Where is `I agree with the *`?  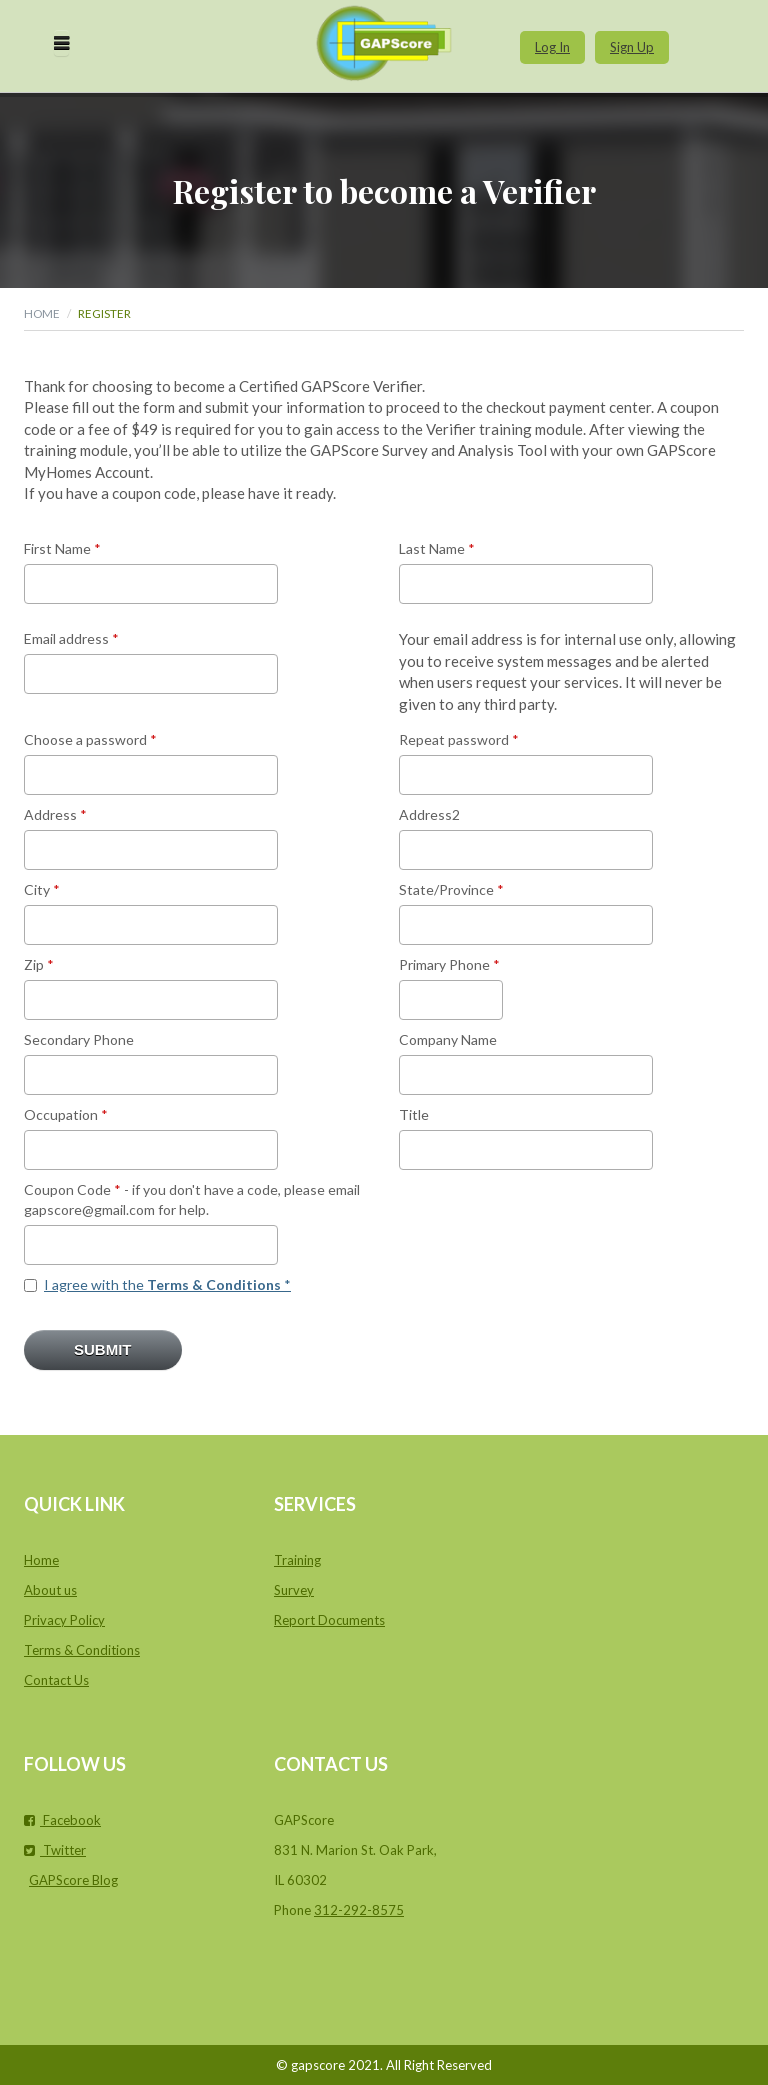 I agree with the * is located at coordinates (167, 1284).